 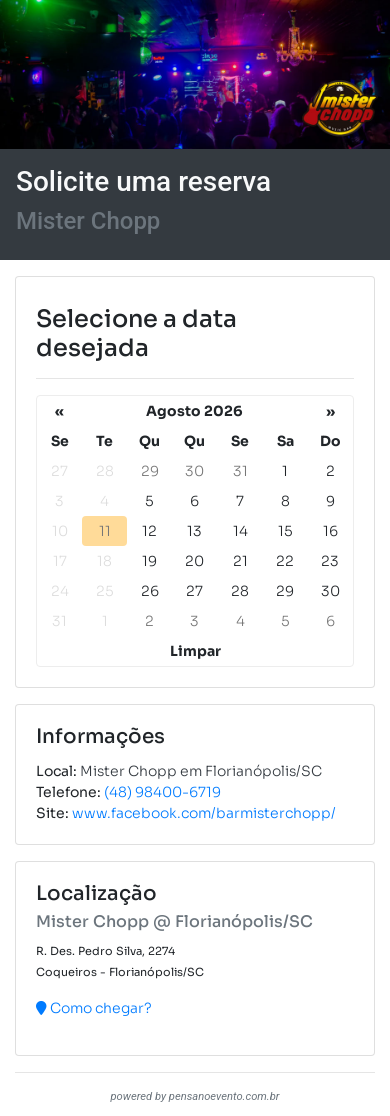 What do you see at coordinates (204, 813) in the screenshot?
I see `www.facebook.com/barmisterchopp/` at bounding box center [204, 813].